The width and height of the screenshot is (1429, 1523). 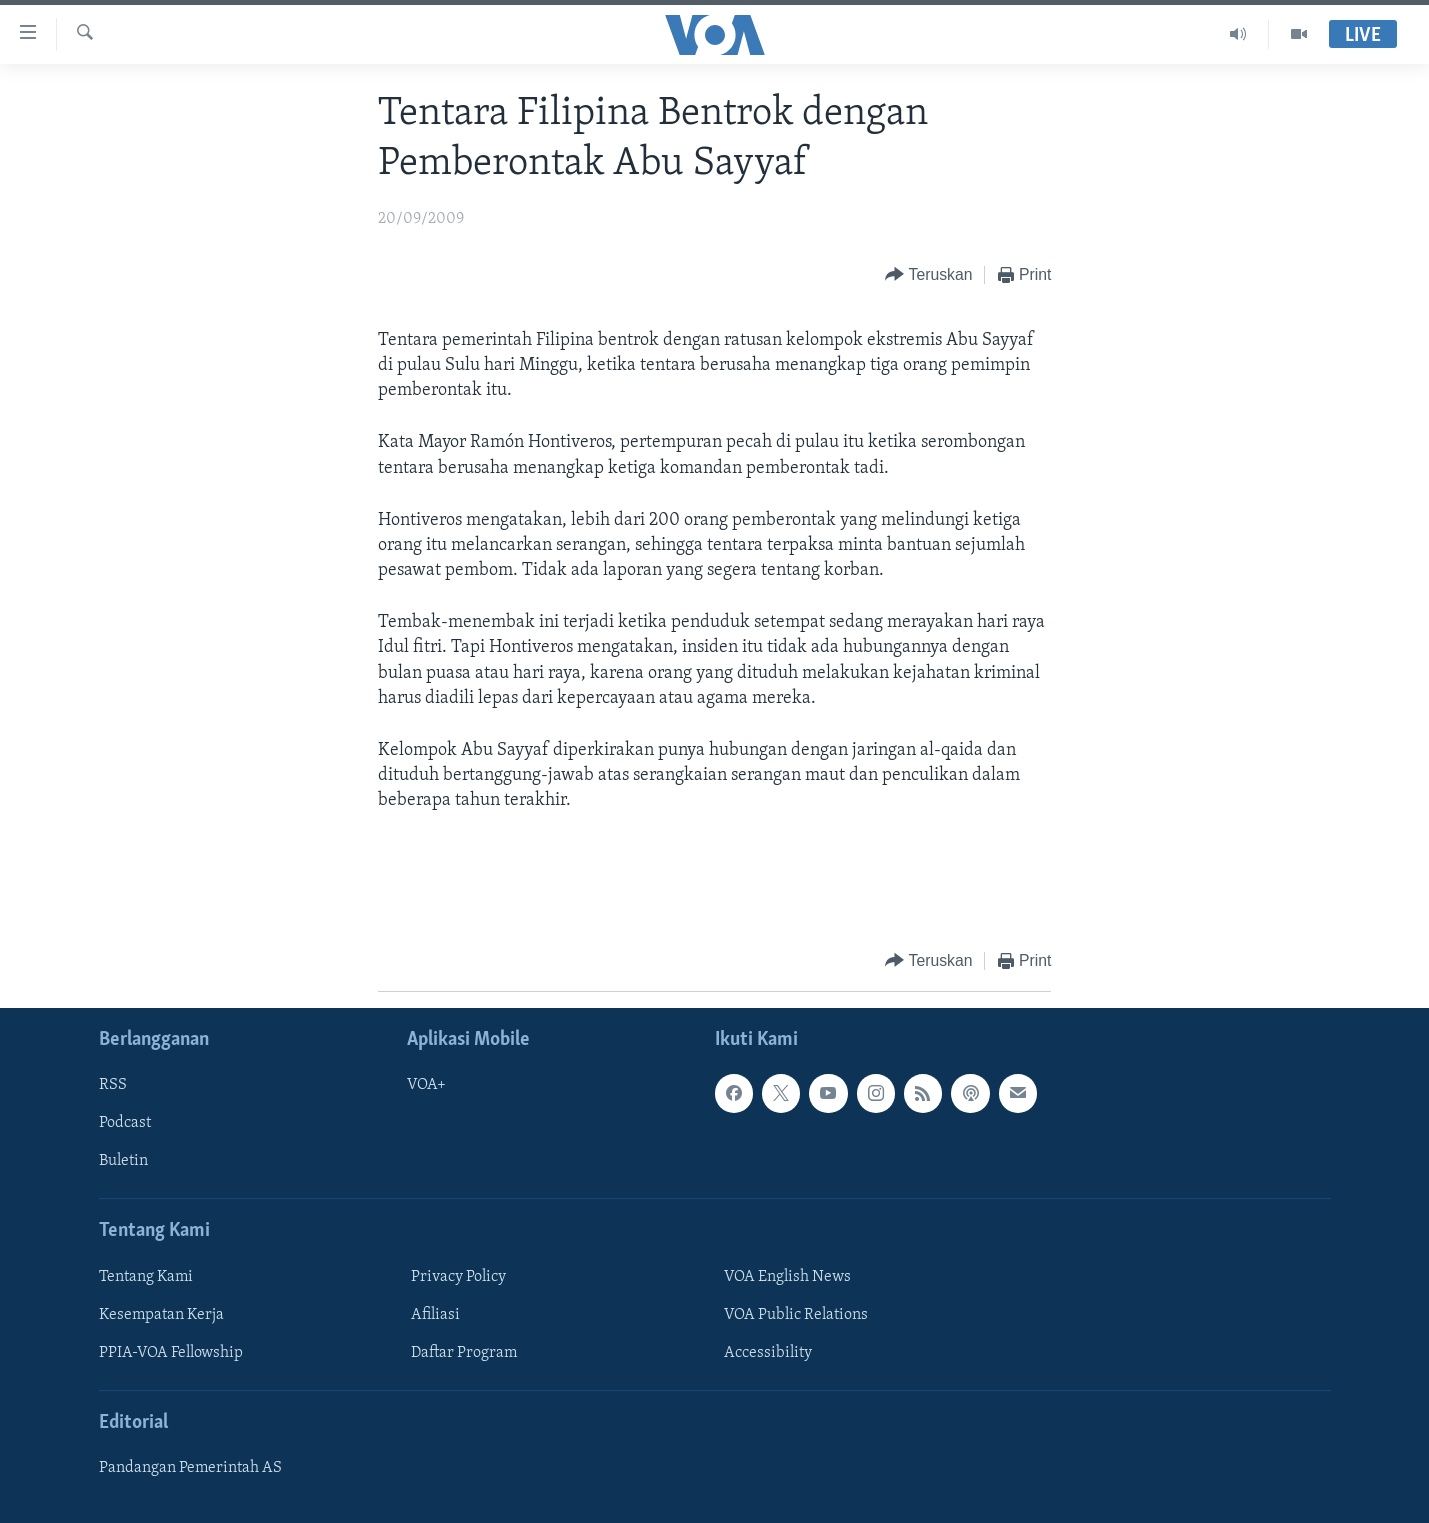 I want to click on Tentang Kami, so click(x=146, y=1277).